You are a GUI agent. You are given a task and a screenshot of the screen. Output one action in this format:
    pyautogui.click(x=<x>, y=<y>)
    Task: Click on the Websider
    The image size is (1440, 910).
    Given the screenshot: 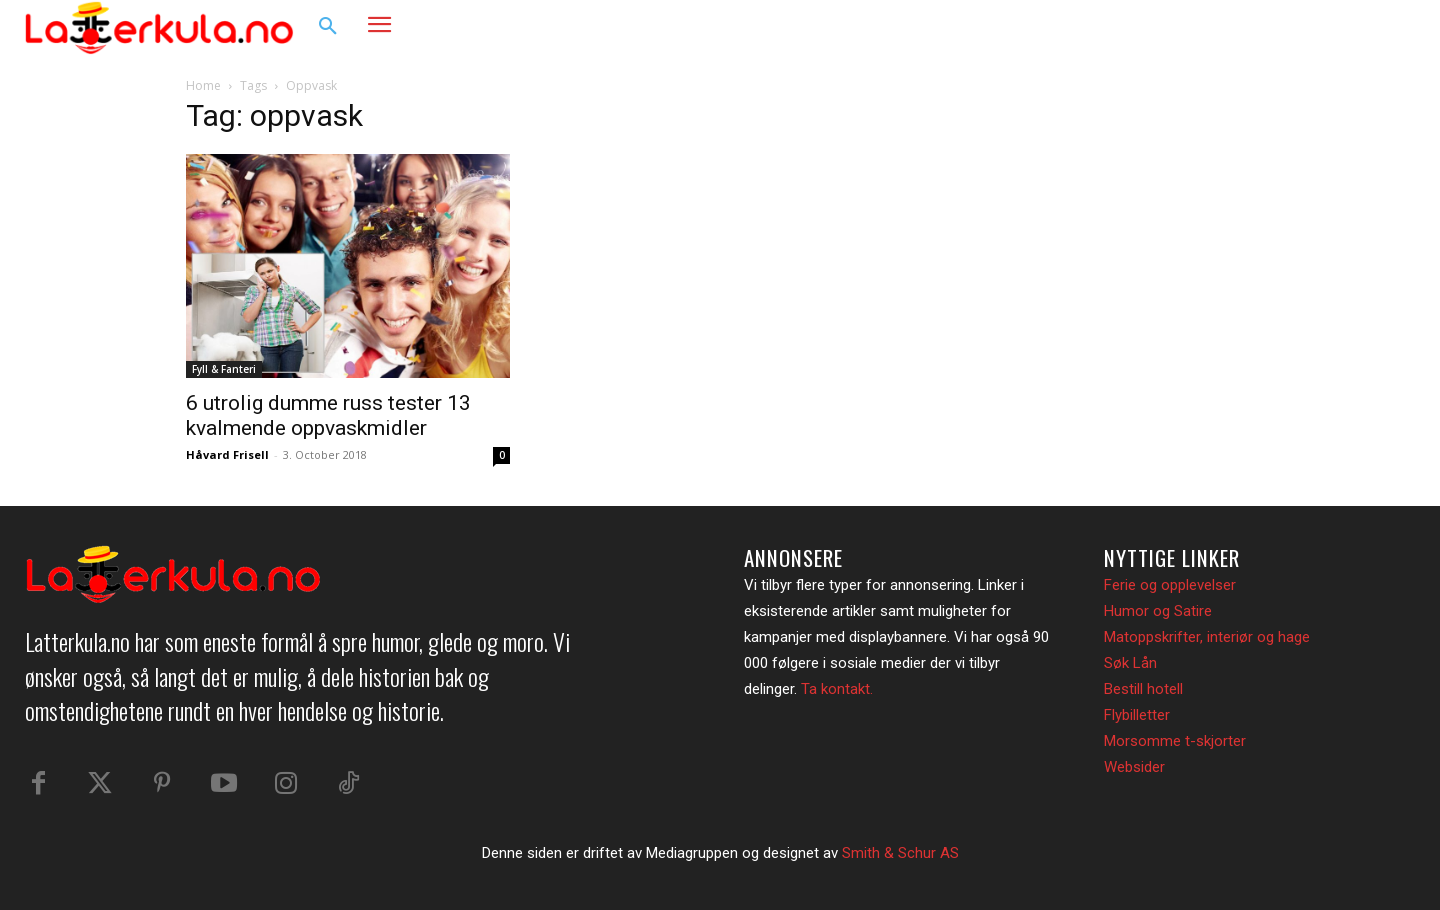 What is the action you would take?
    pyautogui.click(x=1134, y=767)
    